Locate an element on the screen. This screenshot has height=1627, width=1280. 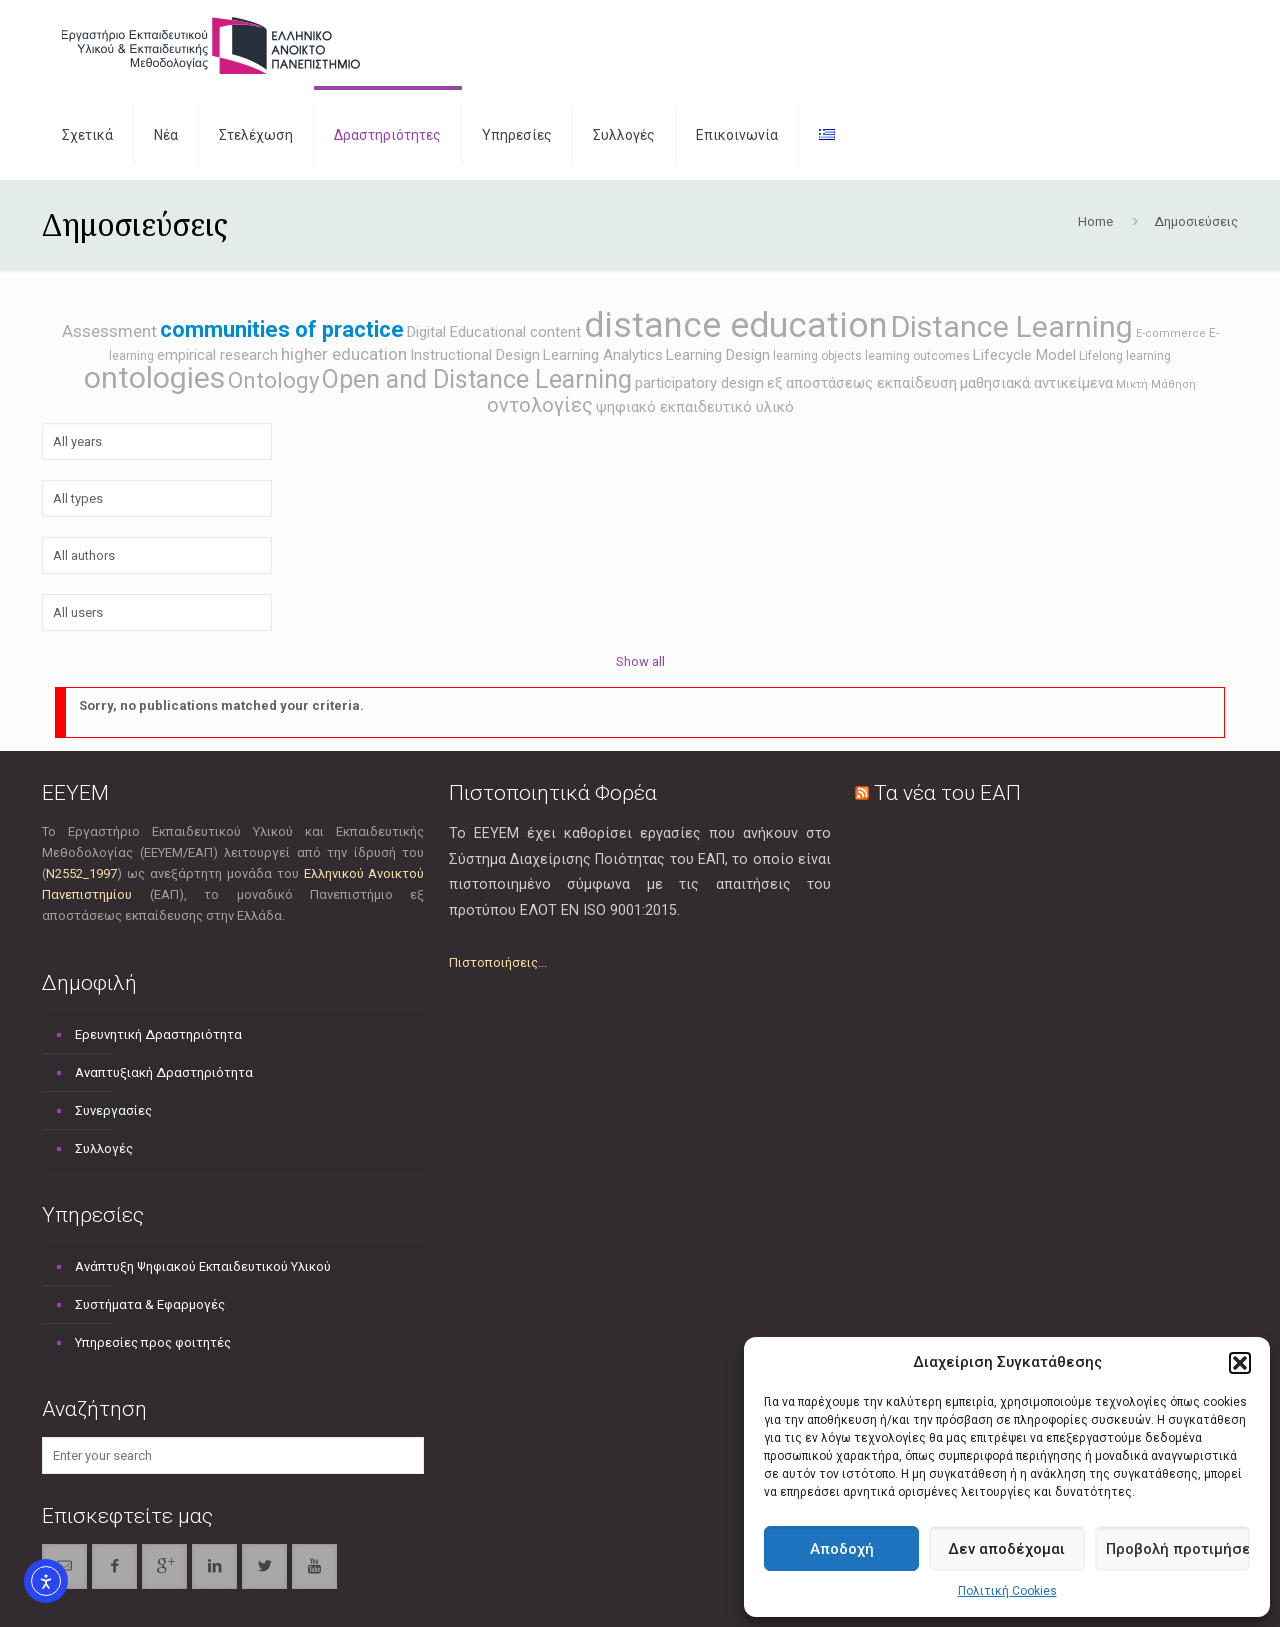
Ερευνητική Δραστηριότητα is located at coordinates (158, 1034).